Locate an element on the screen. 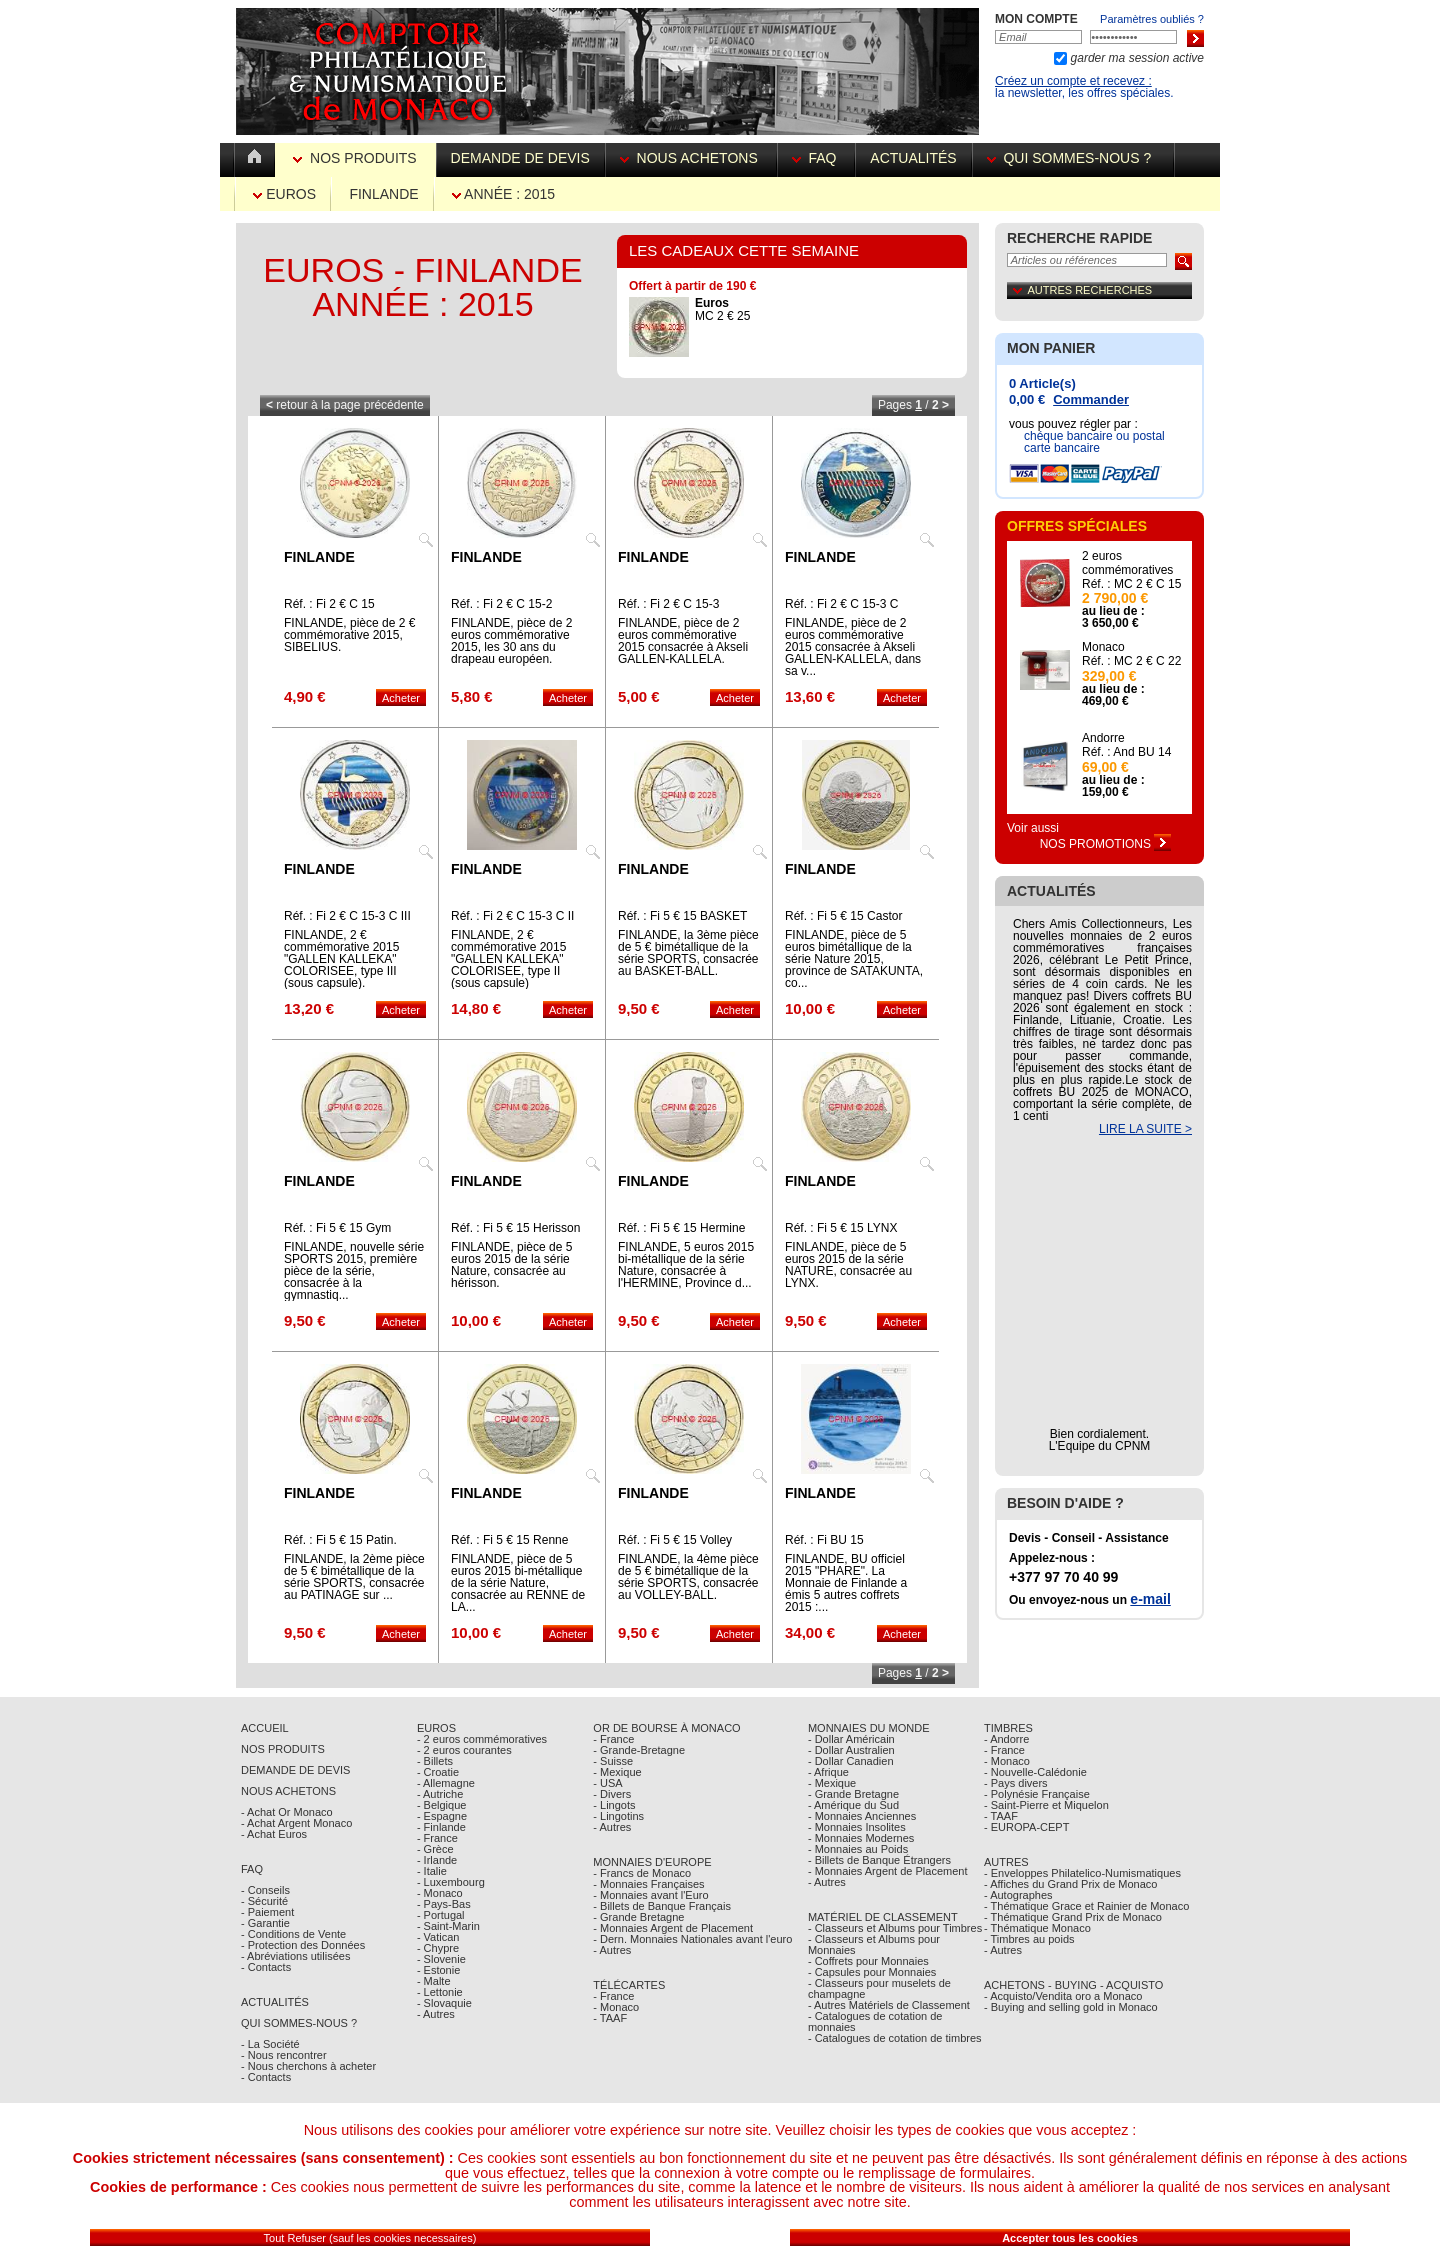  - Luxembourg is located at coordinates (451, 1882).